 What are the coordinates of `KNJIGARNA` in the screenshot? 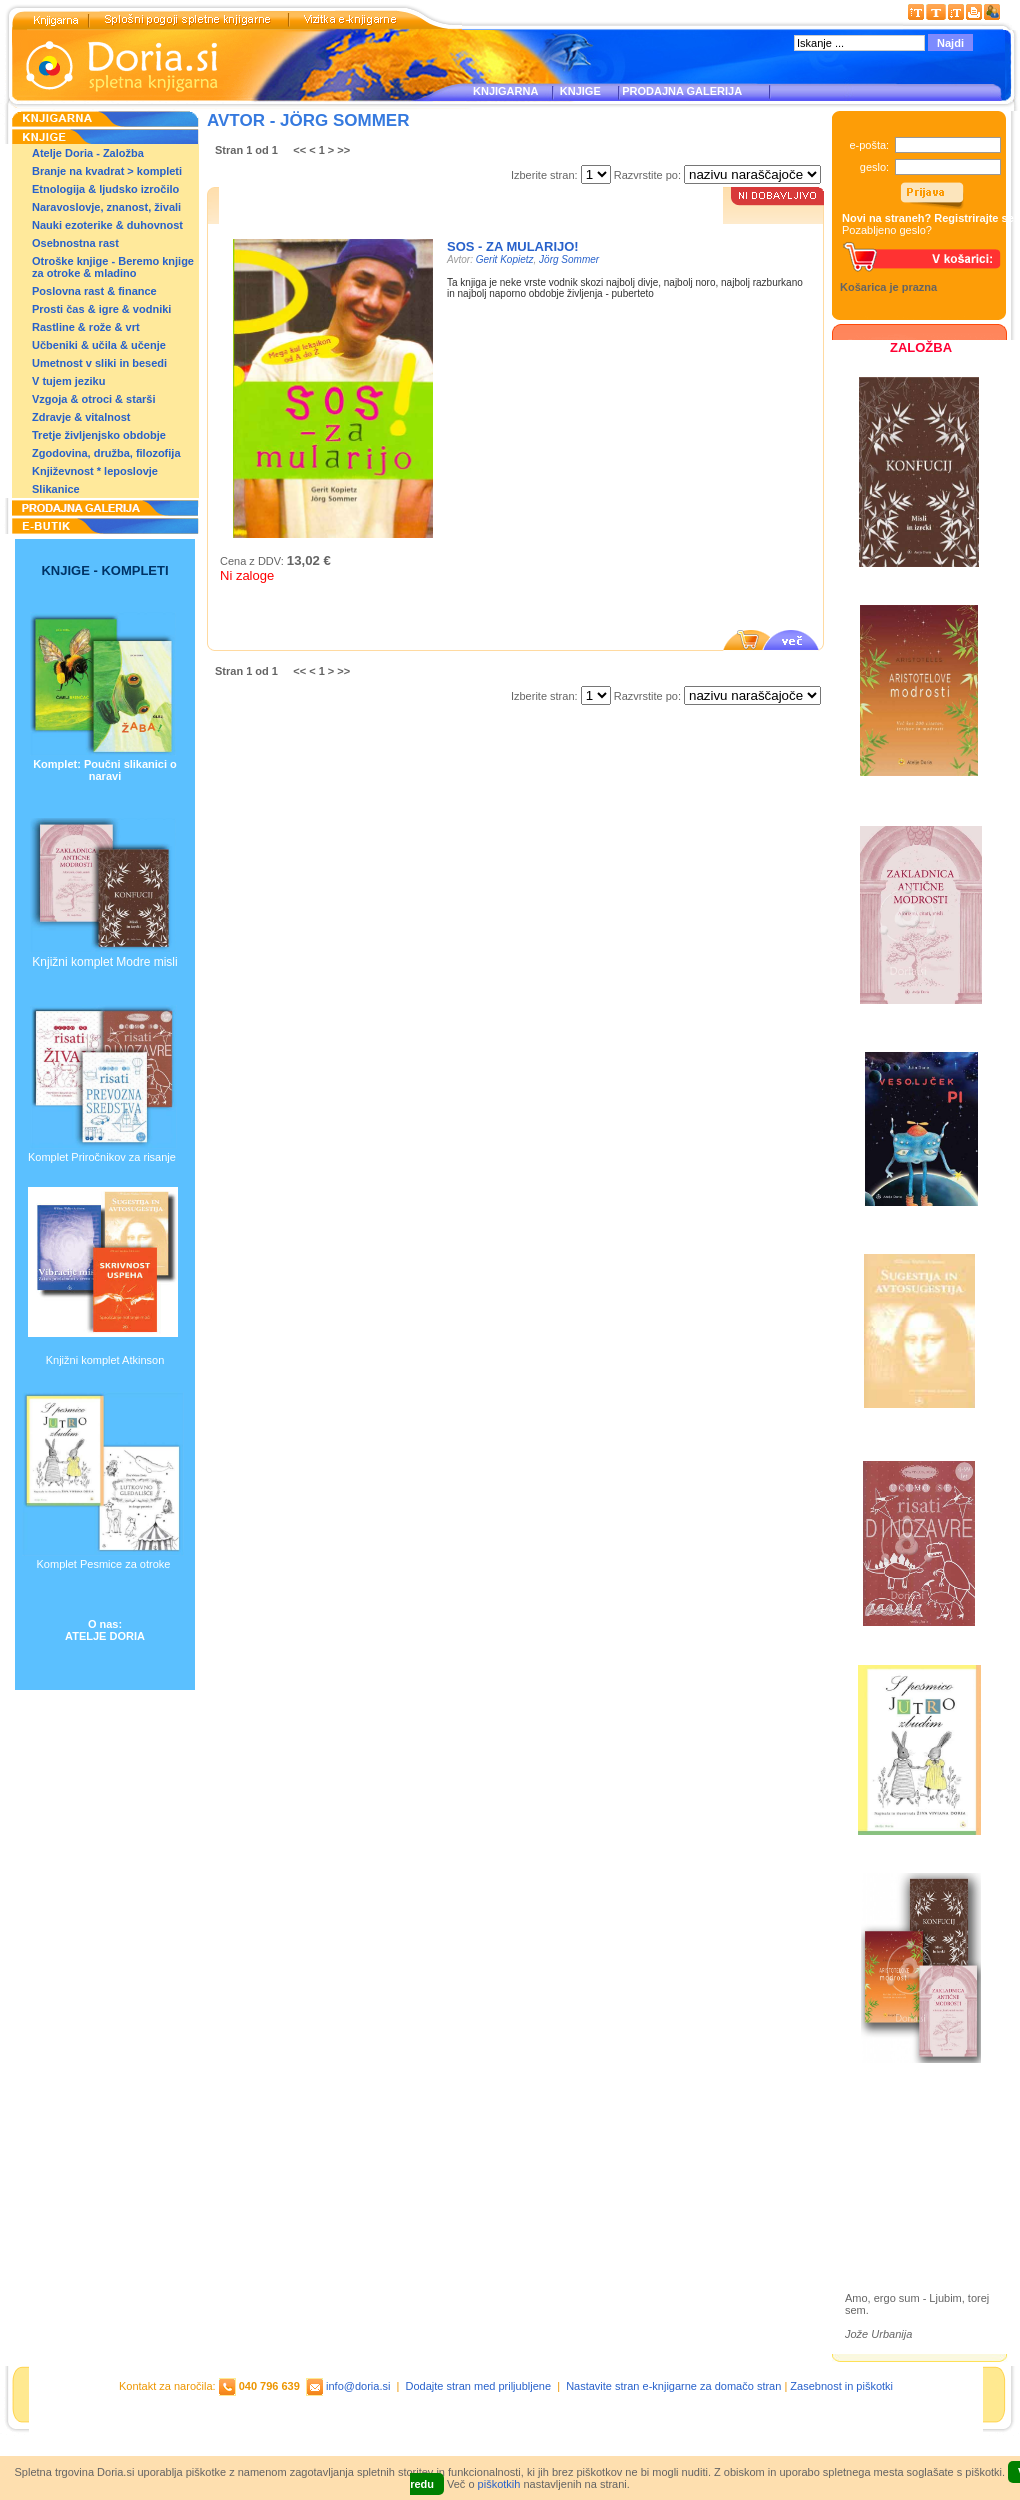 It's located at (505, 91).